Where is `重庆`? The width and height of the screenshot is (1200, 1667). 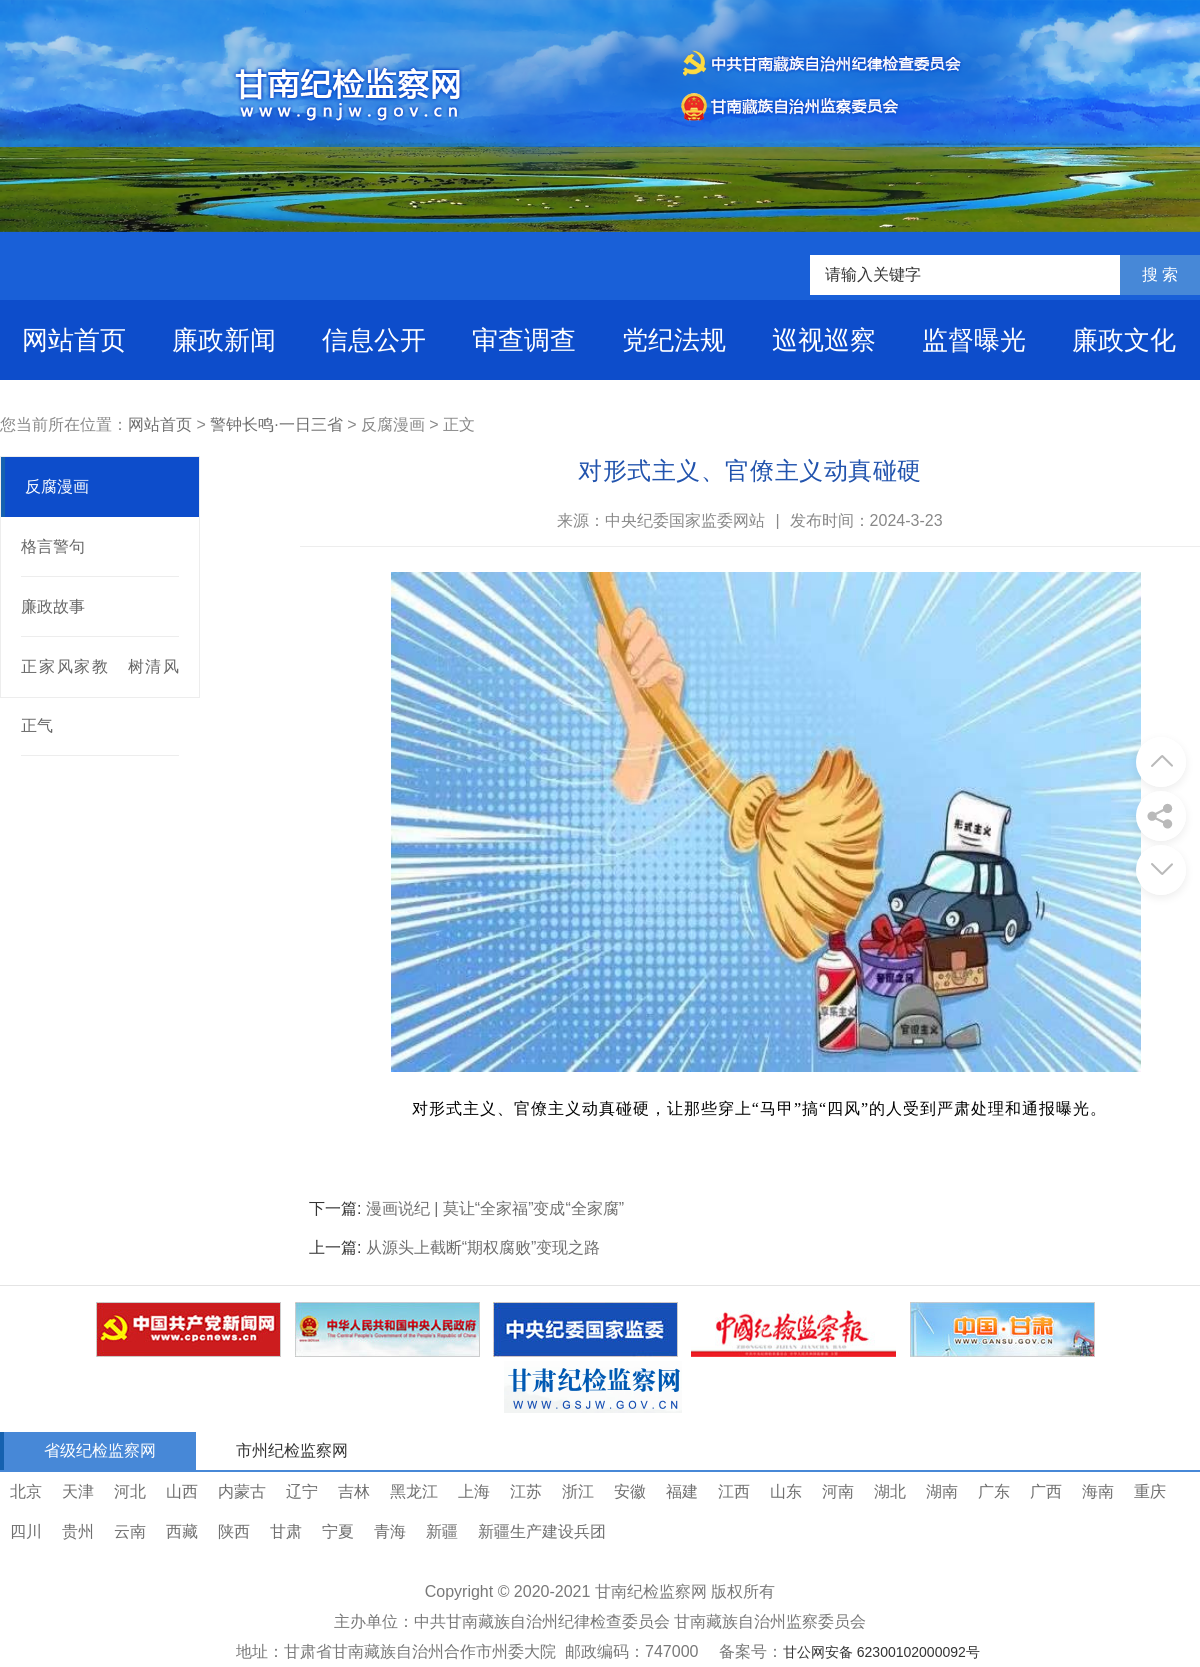 重庆 is located at coordinates (1150, 1491).